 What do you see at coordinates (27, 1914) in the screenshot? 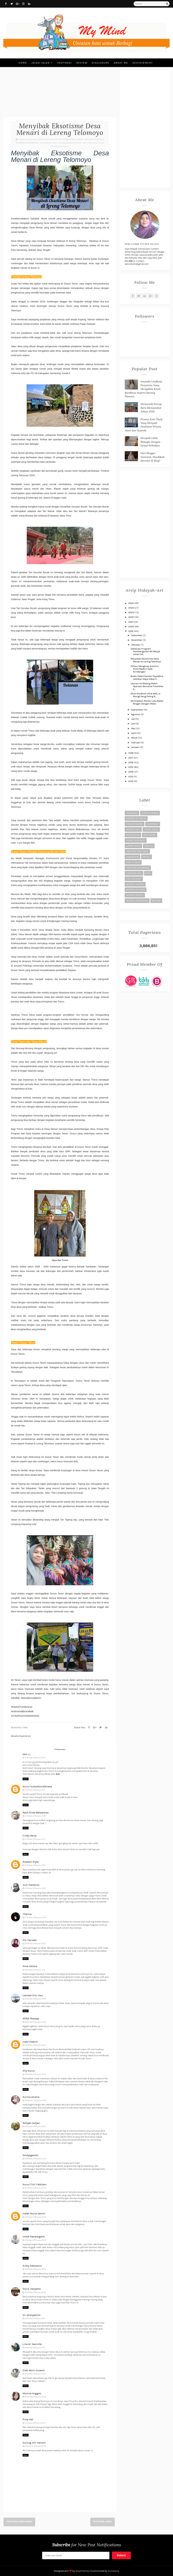
I see `YSalma` at bounding box center [27, 1914].